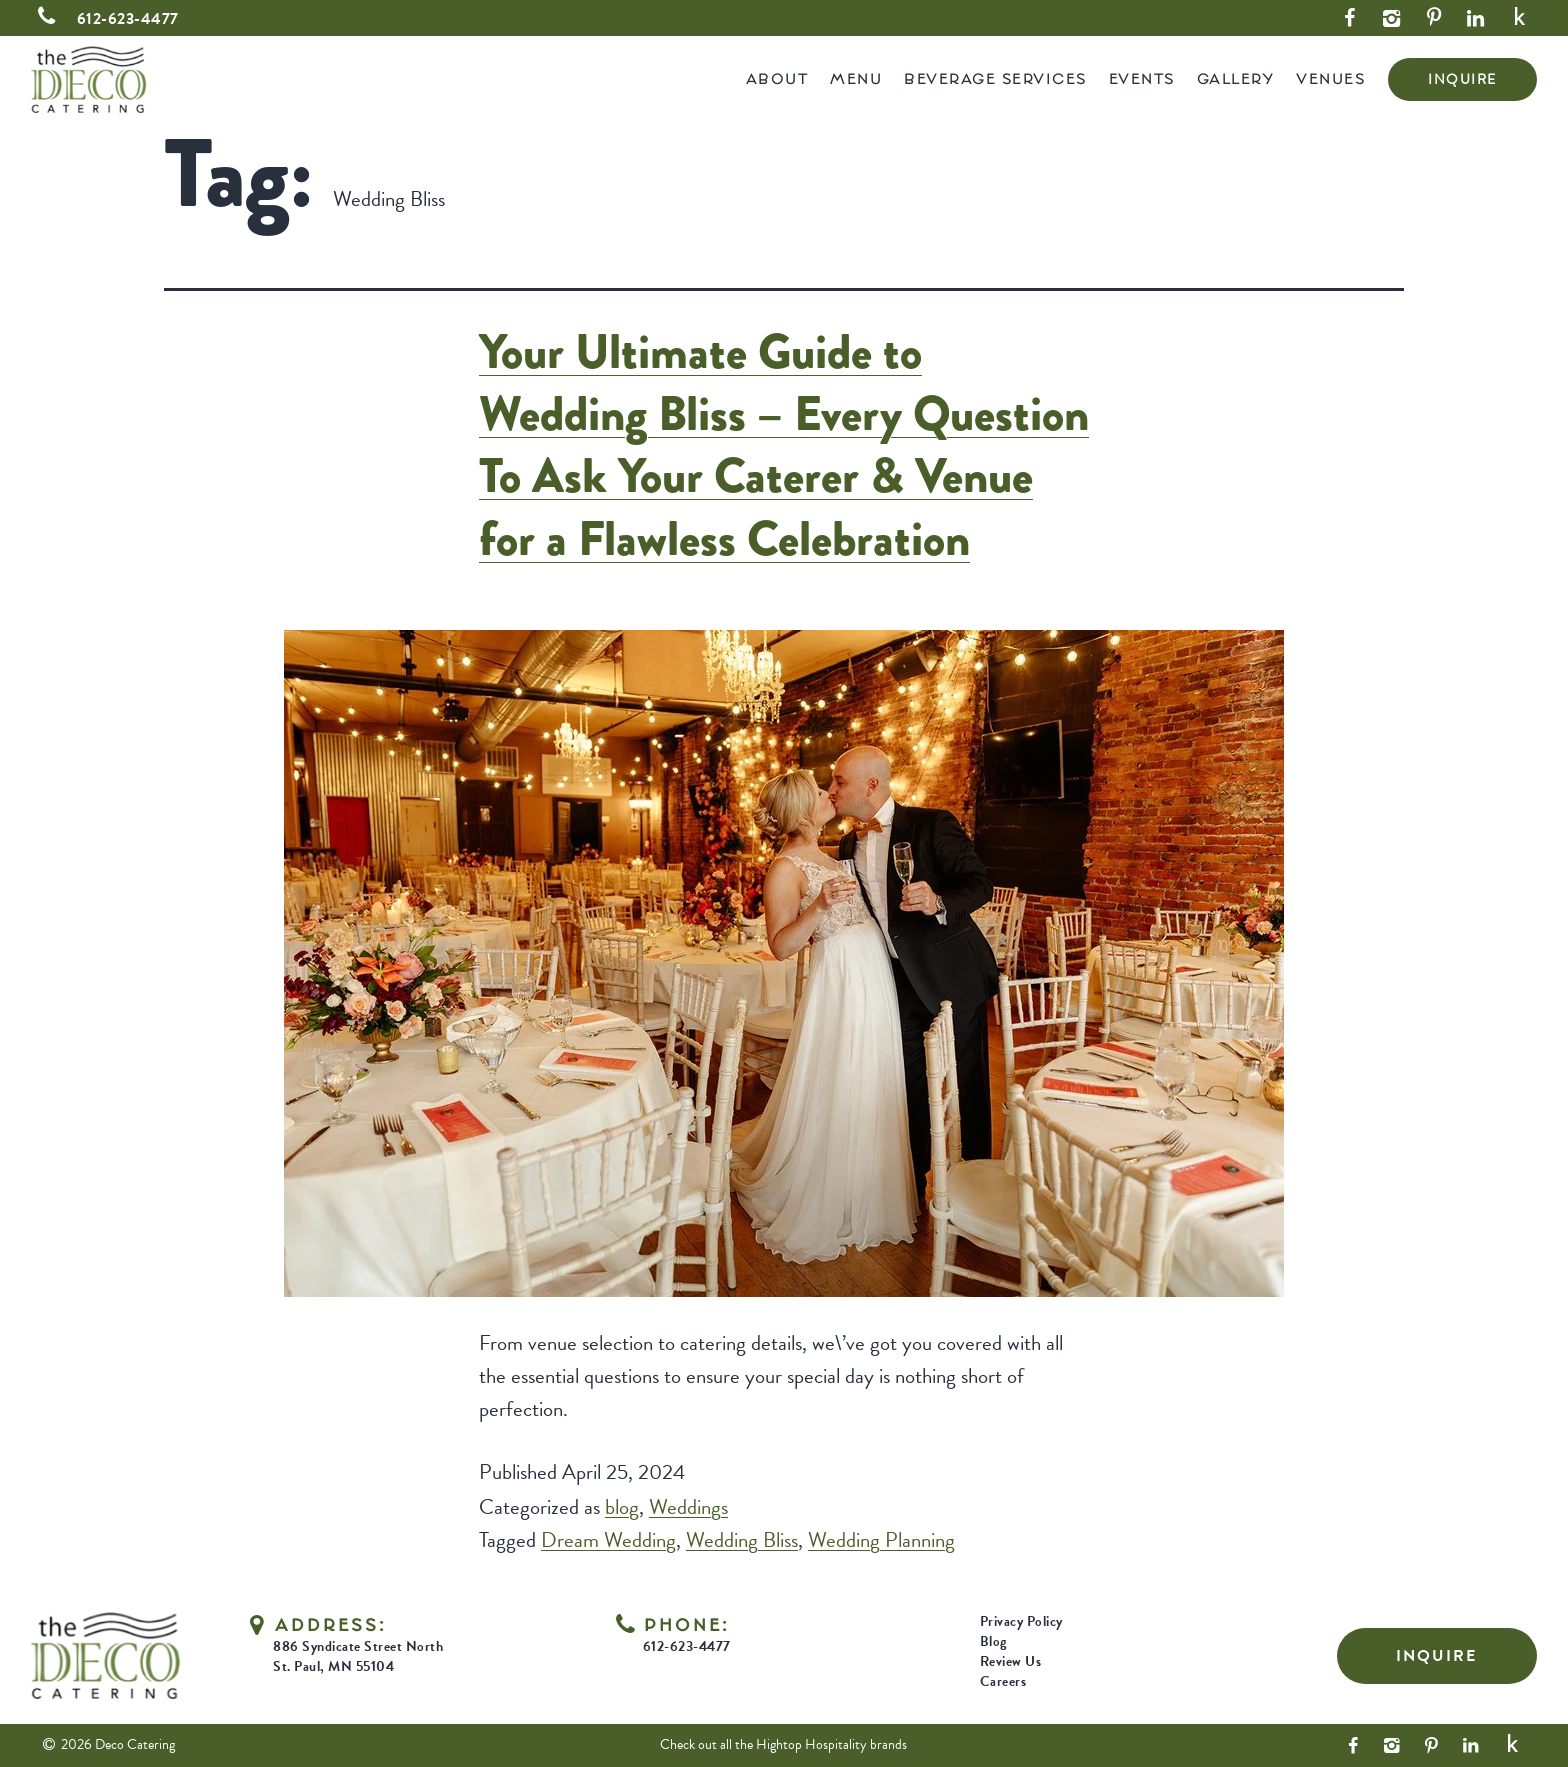  Describe the element at coordinates (622, 1507) in the screenshot. I see `blog` at that location.